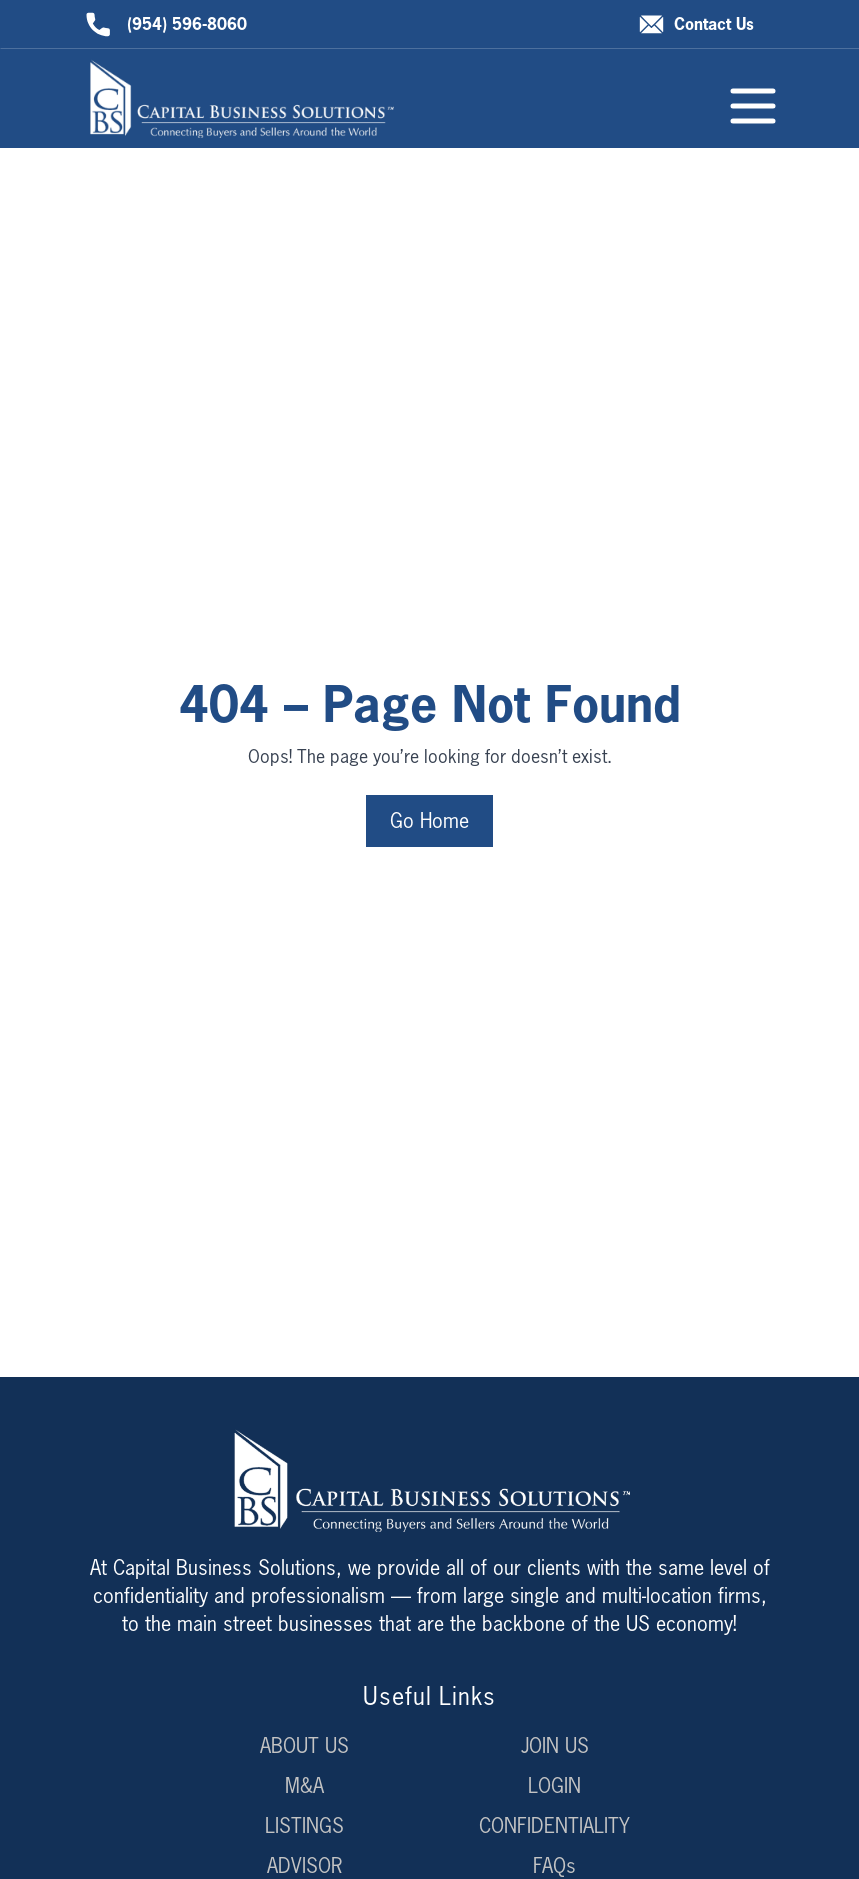 Image resolution: width=859 pixels, height=1879 pixels. I want to click on (954) 596-8060, so click(166, 24).